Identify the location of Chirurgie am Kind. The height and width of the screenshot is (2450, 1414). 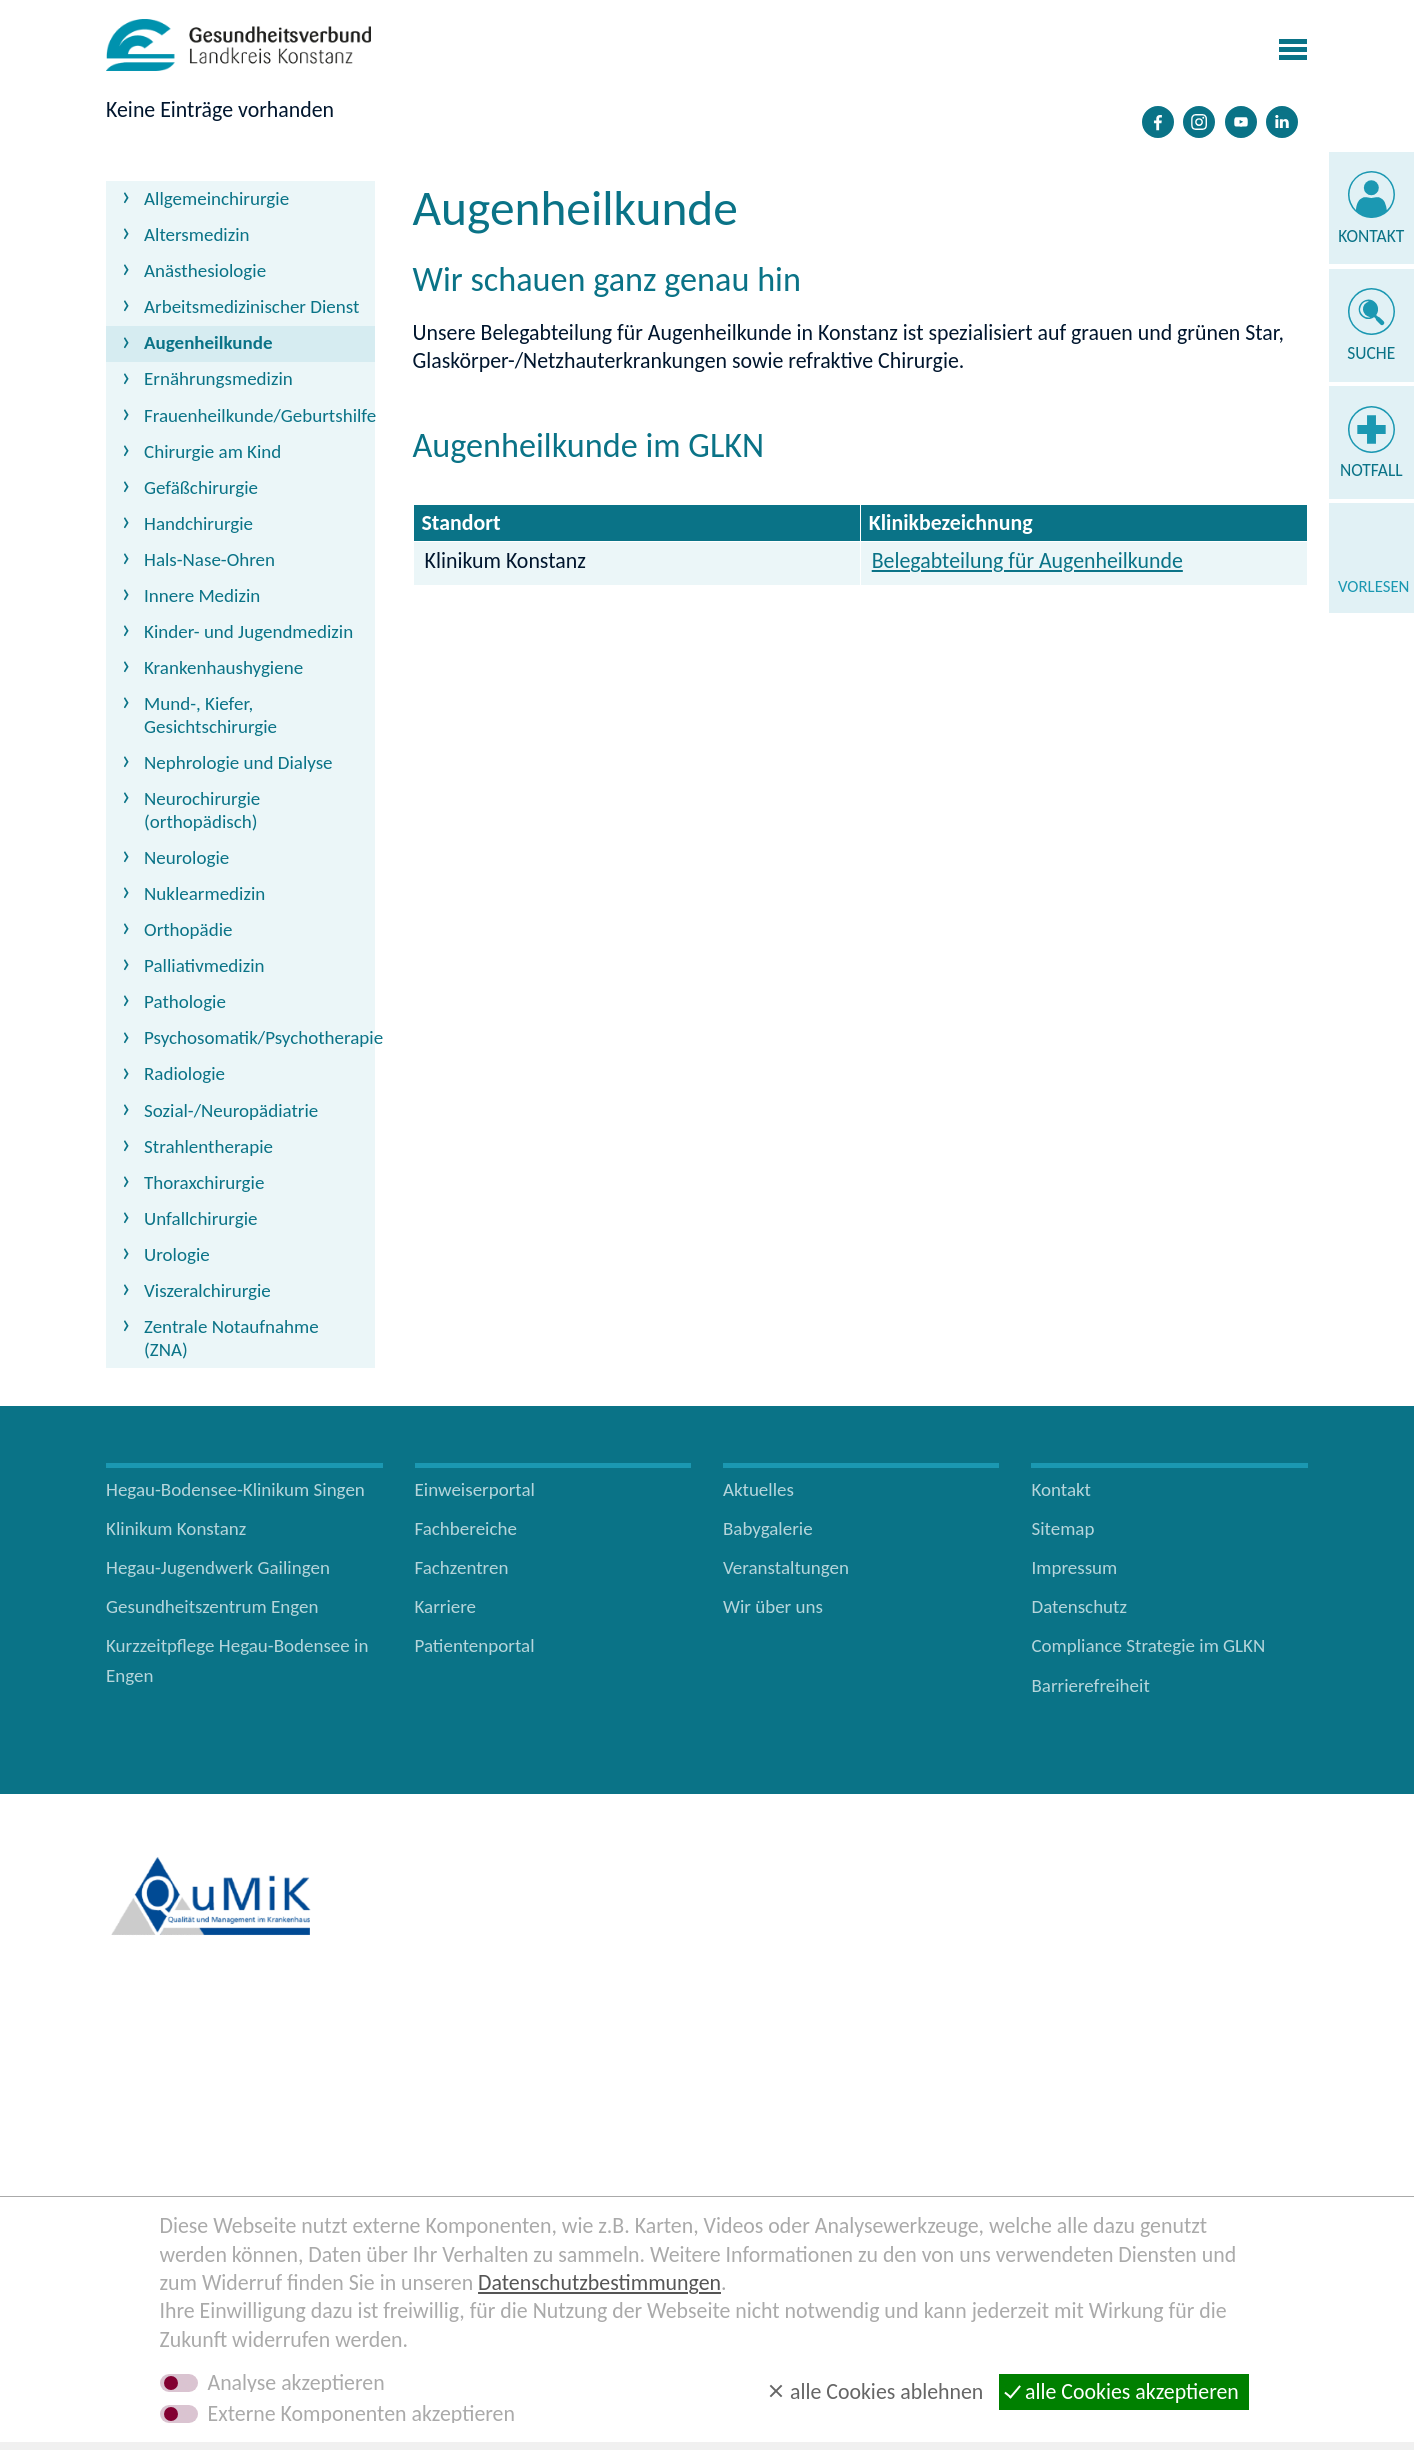
(212, 451).